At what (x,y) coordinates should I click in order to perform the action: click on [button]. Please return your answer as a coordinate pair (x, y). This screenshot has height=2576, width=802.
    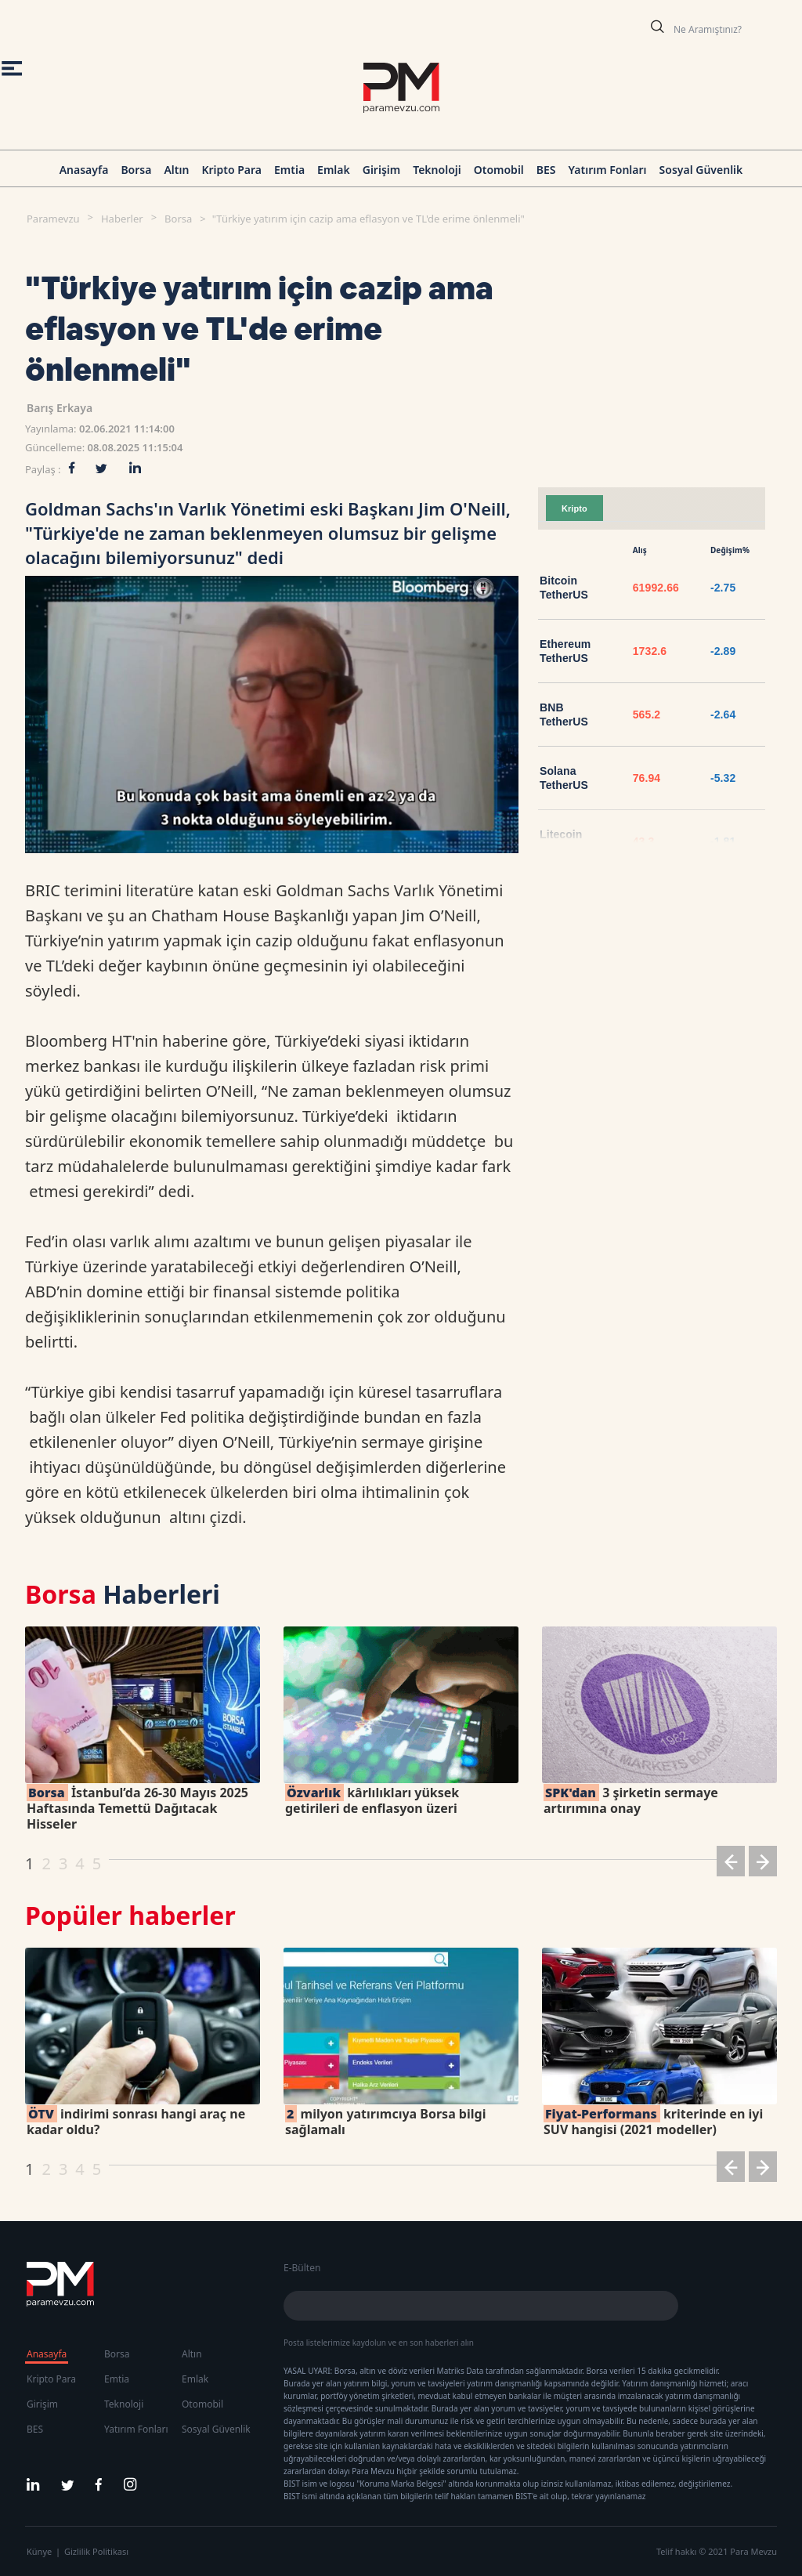
    Looking at the image, I should click on (731, 1864).